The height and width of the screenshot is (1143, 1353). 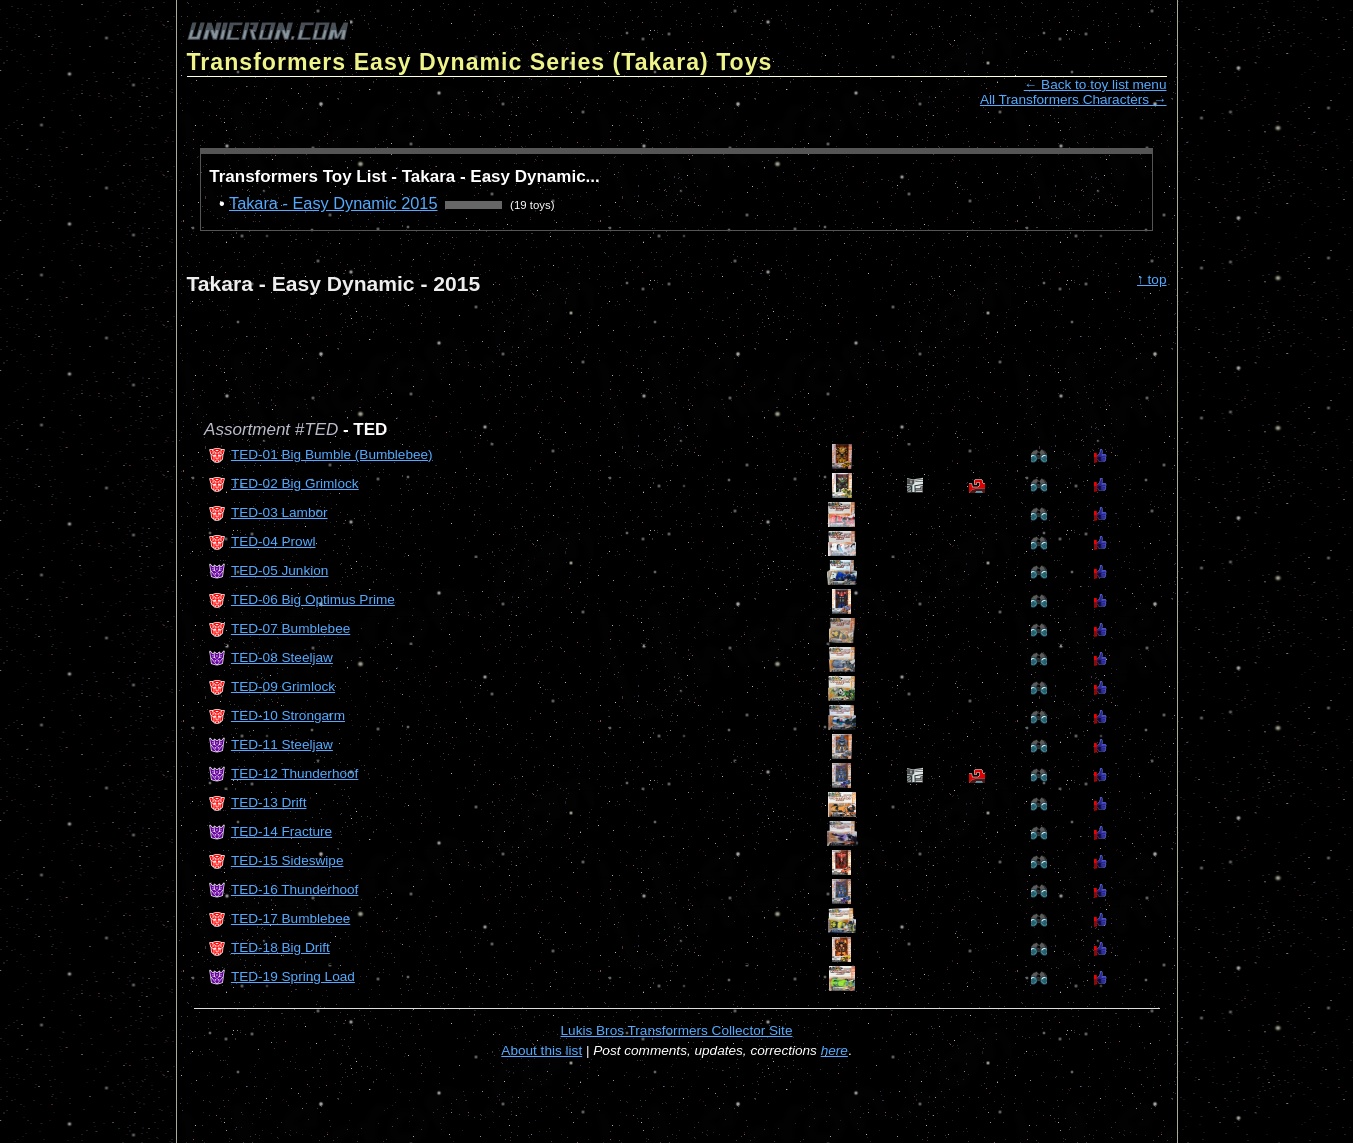 What do you see at coordinates (273, 541) in the screenshot?
I see `TED-04 Prowl` at bounding box center [273, 541].